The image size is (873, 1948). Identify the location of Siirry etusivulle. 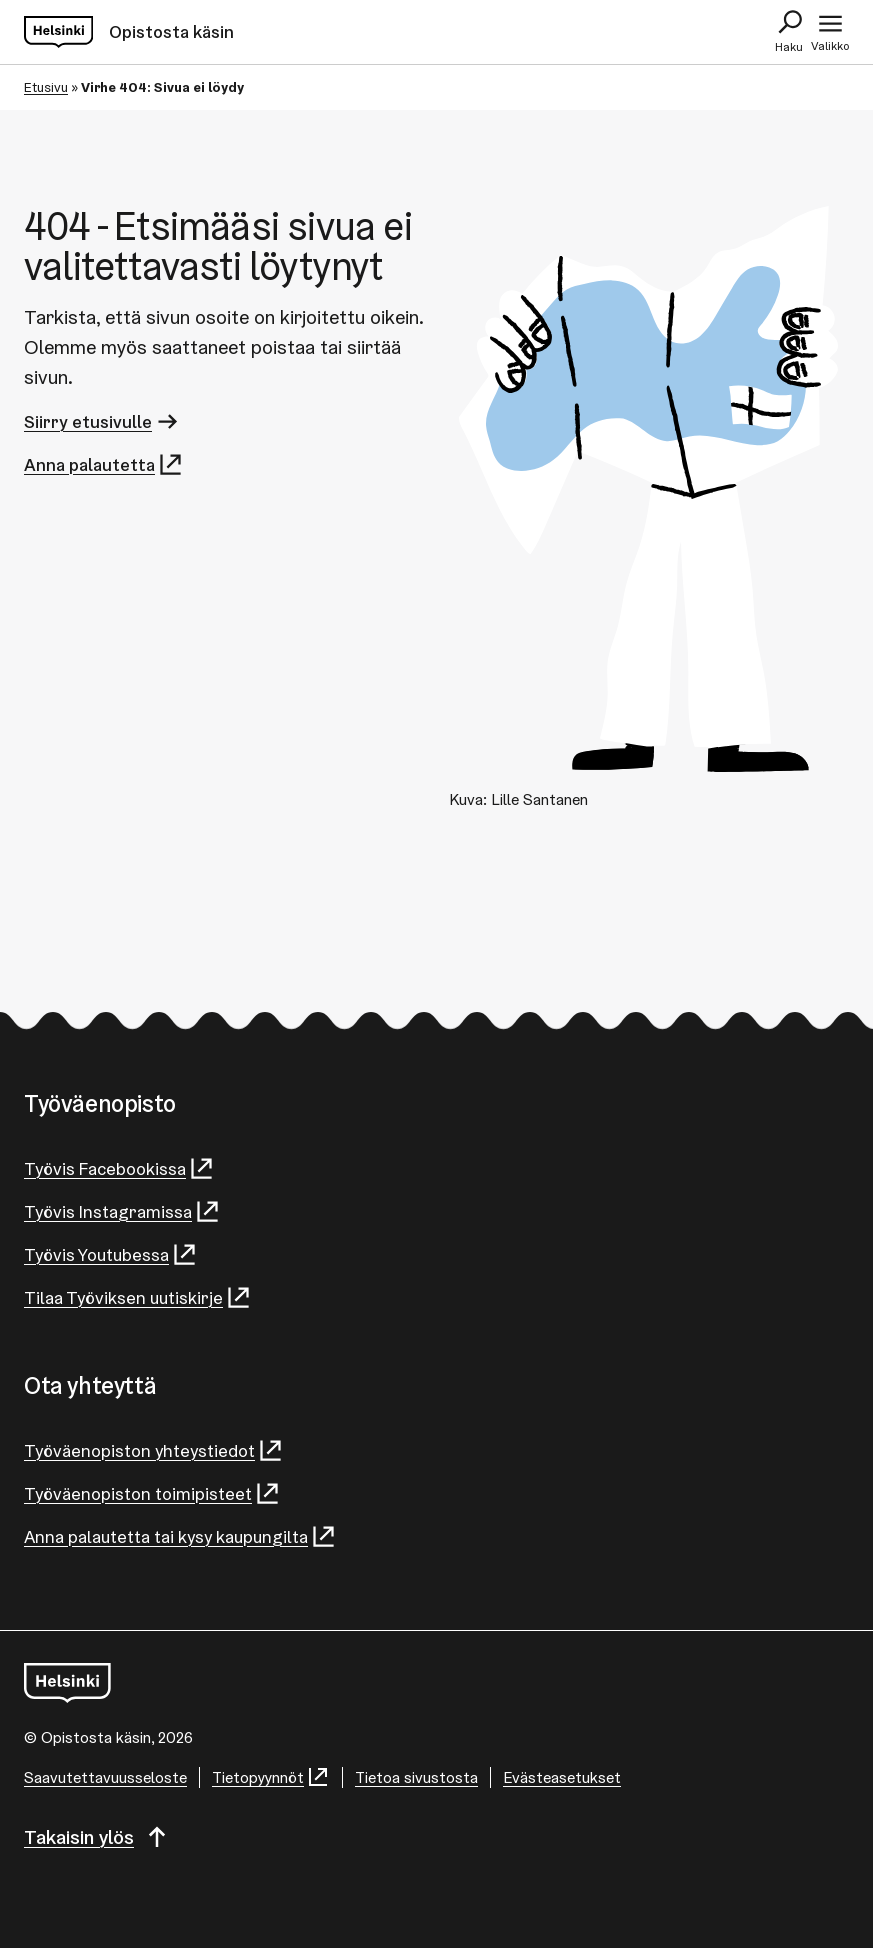
(102, 421).